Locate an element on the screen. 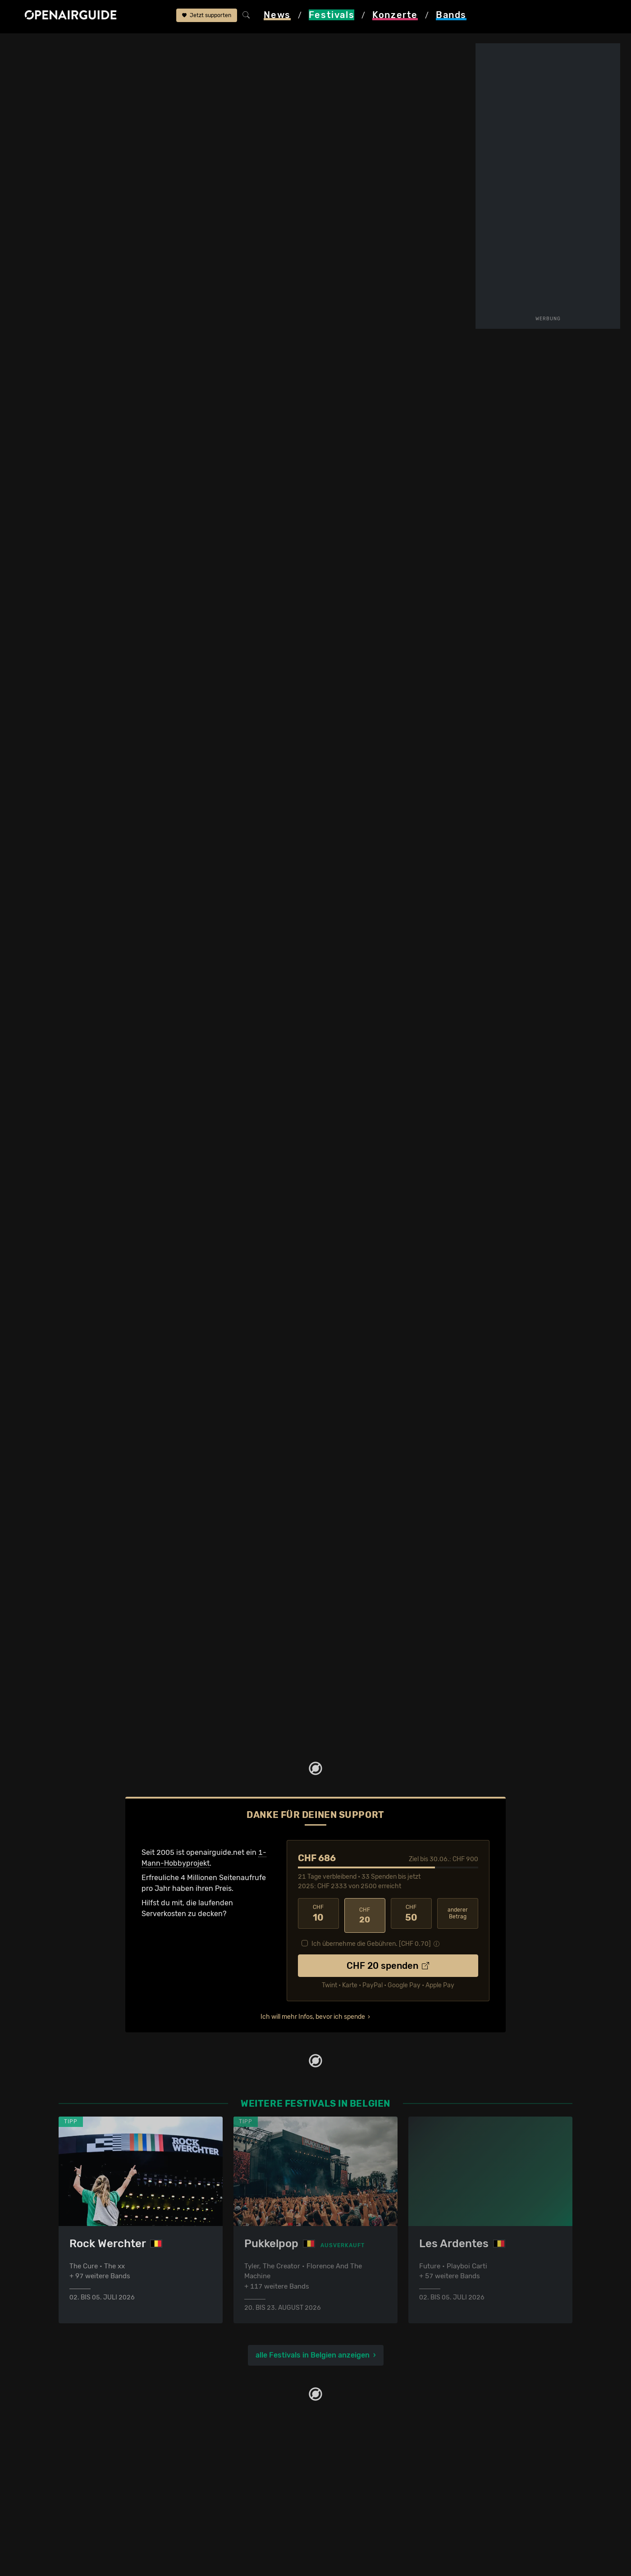 This screenshot has height=2576, width=631. Konzerttipps is located at coordinates (211, 2419).